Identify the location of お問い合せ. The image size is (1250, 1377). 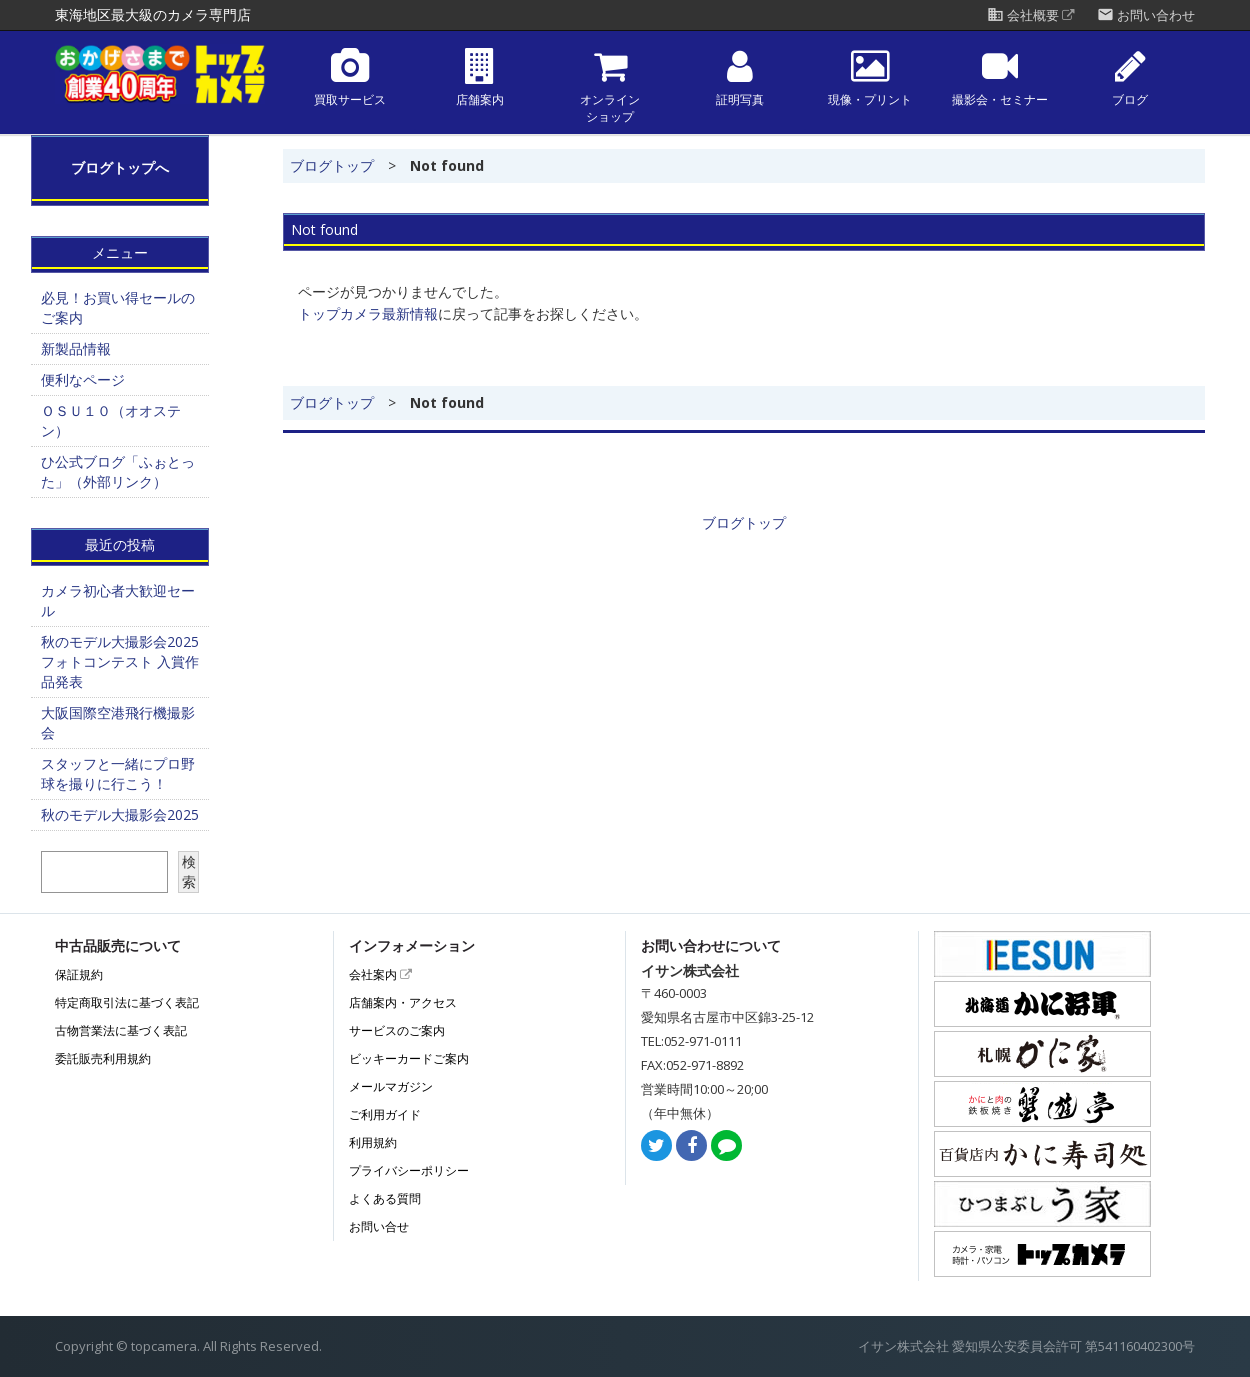
(379, 1226).